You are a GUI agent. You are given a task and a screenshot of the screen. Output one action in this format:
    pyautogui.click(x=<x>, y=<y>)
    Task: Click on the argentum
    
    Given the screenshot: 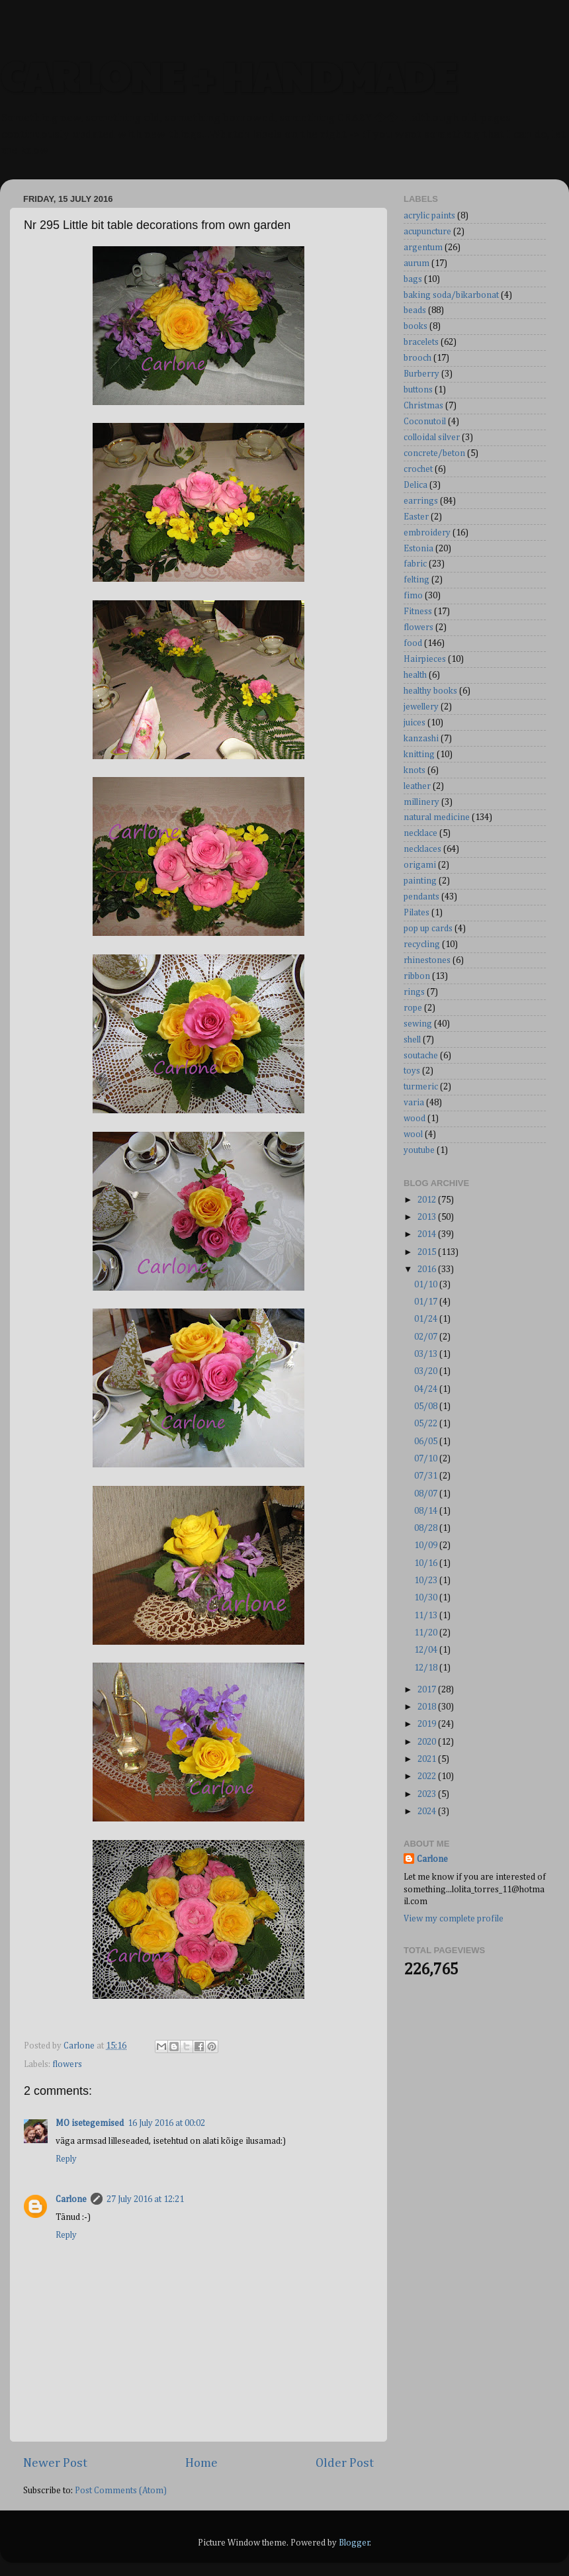 What is the action you would take?
    pyautogui.click(x=423, y=247)
    